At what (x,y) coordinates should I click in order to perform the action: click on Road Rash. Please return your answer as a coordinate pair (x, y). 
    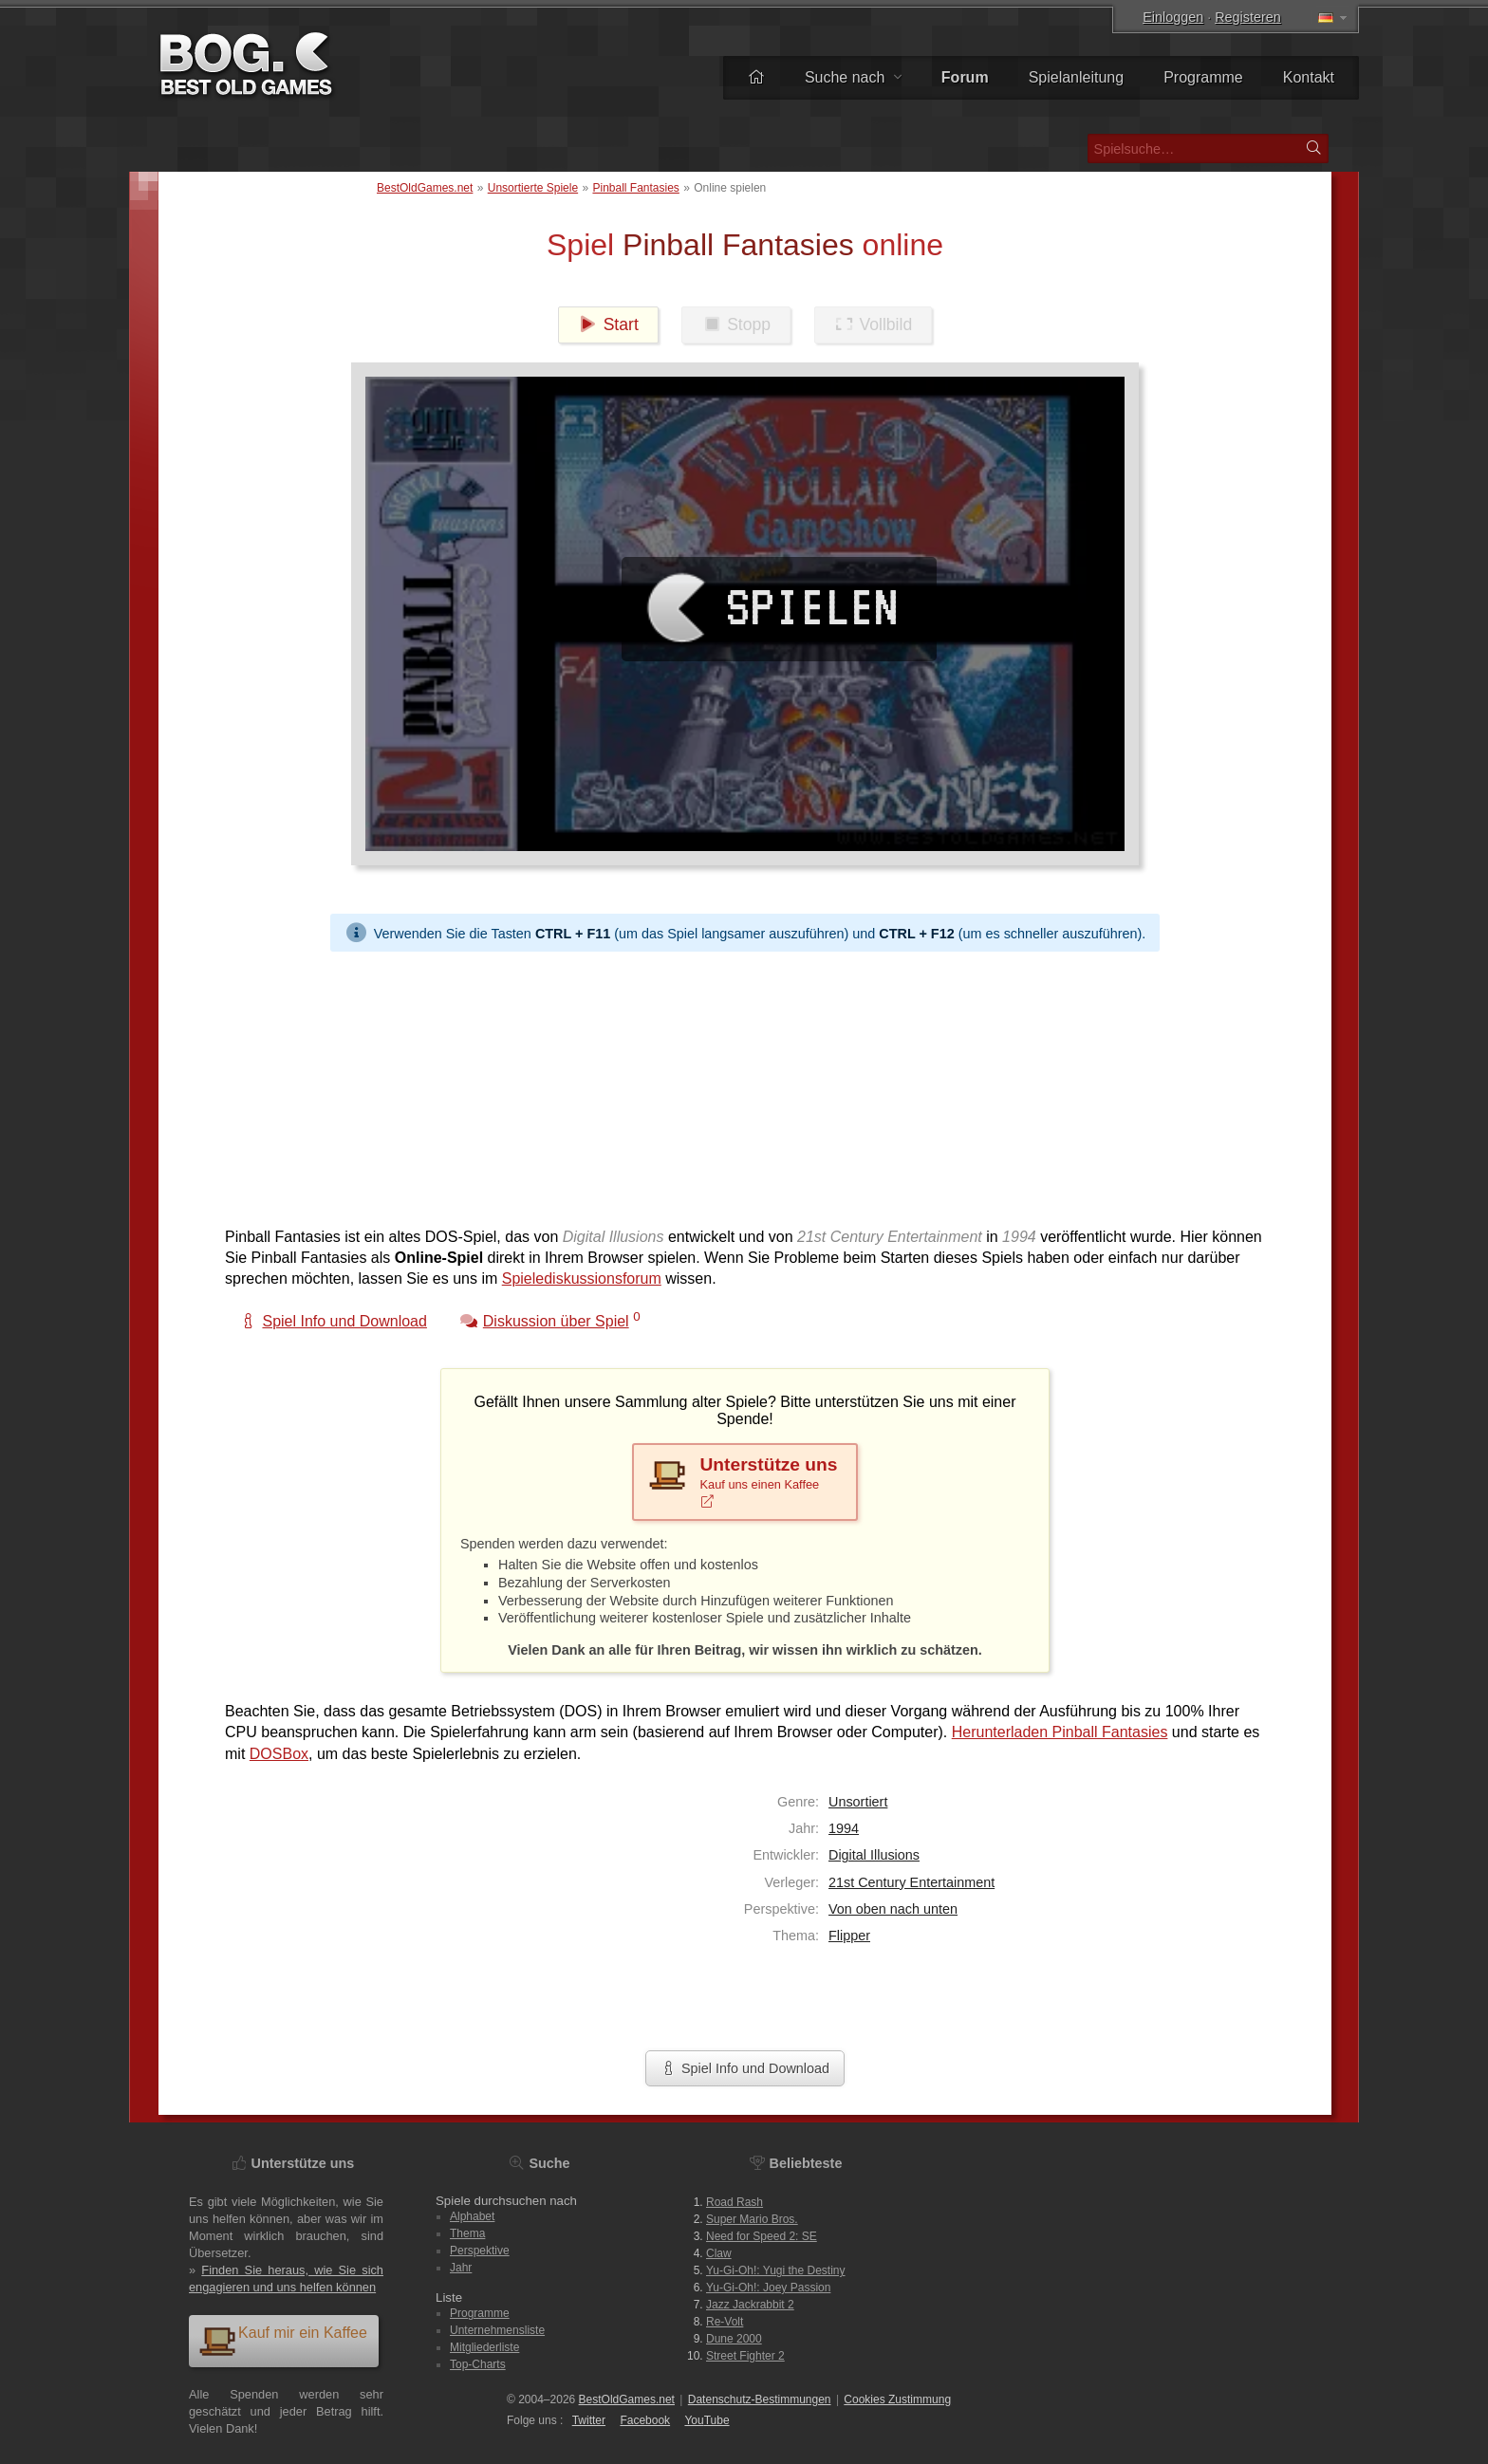
    Looking at the image, I should click on (734, 2202).